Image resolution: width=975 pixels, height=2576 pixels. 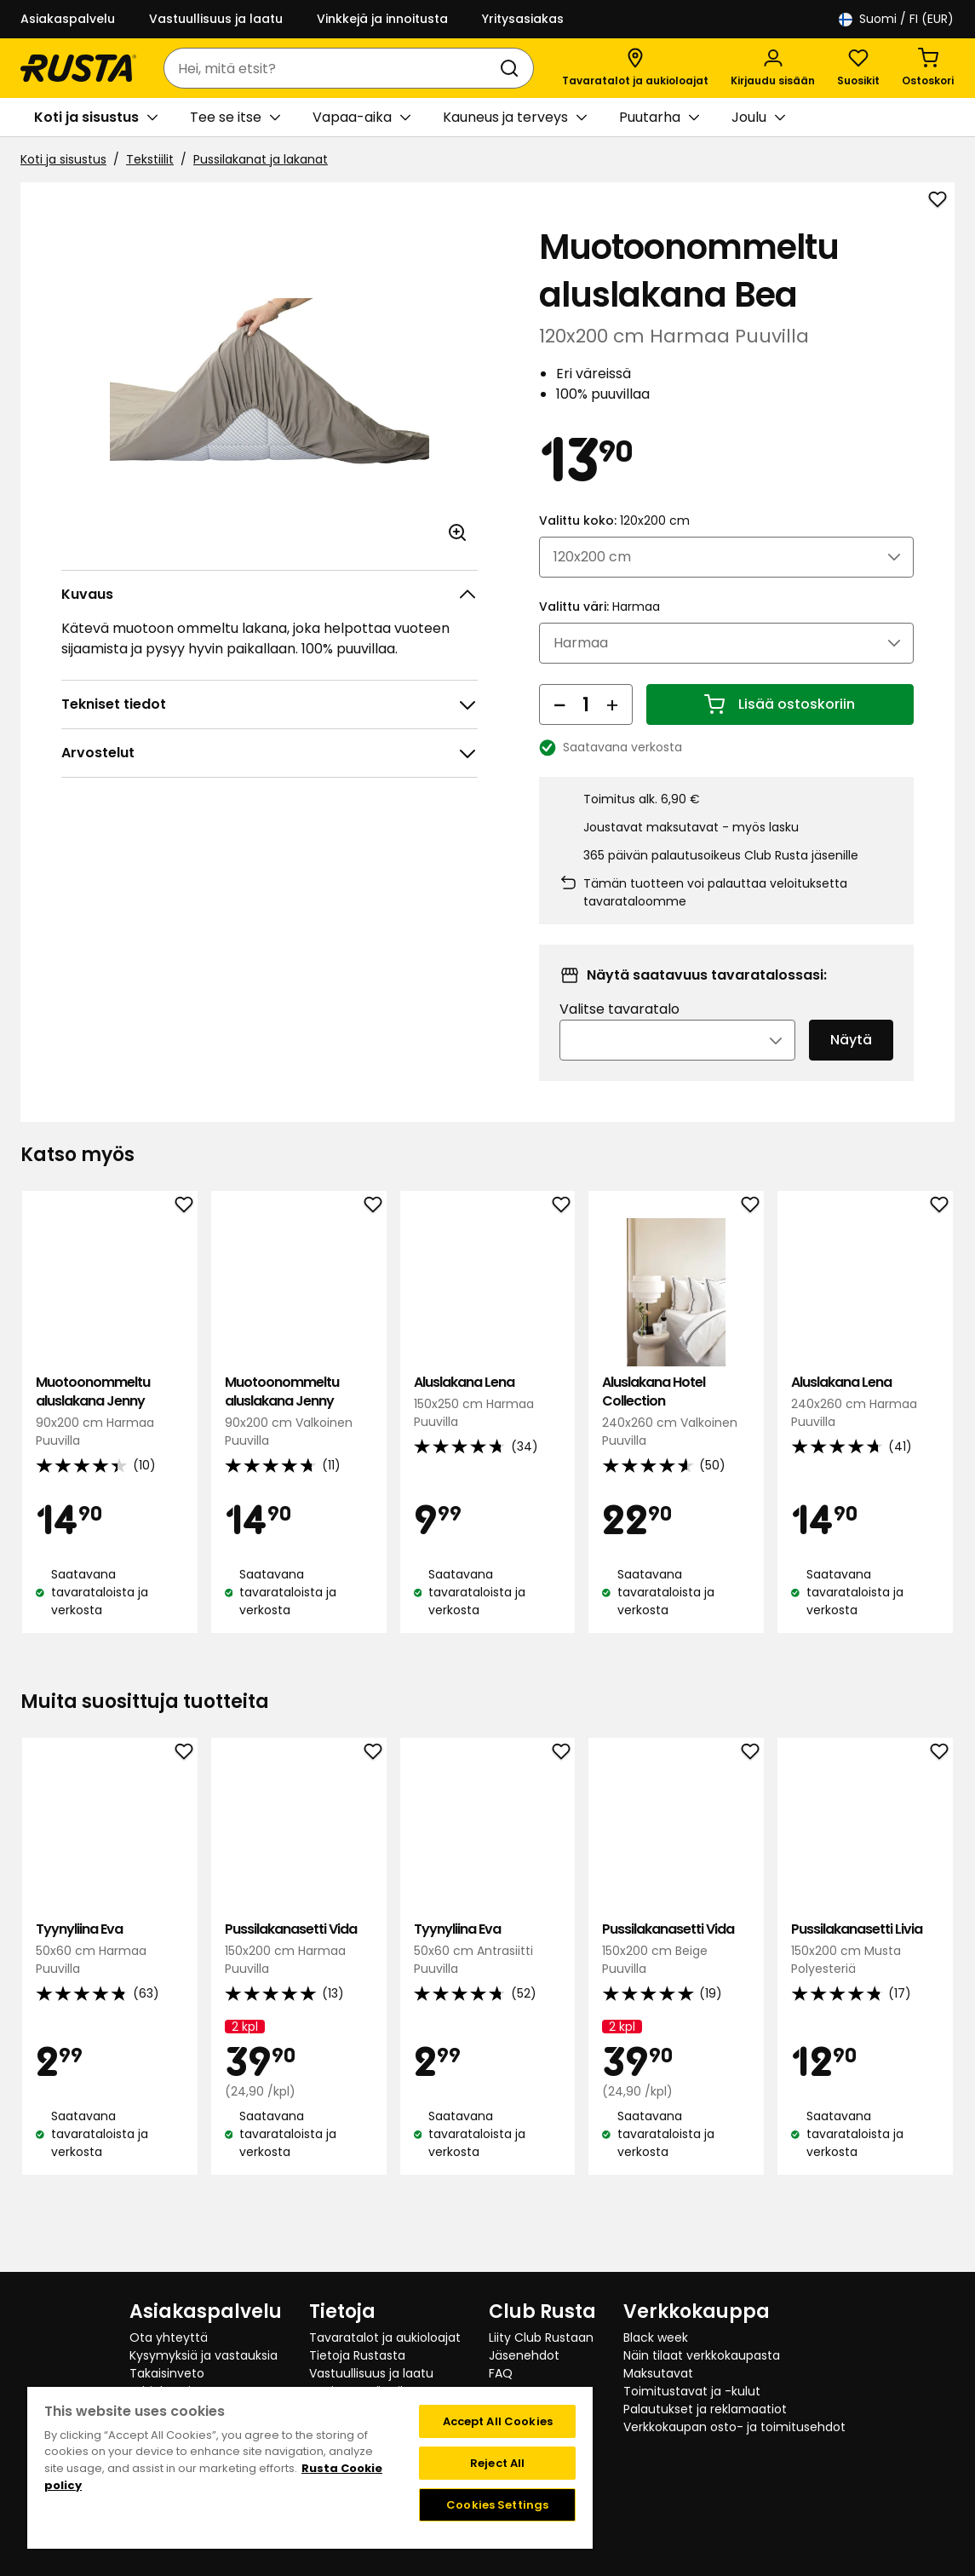 I want to click on Joulu [button], so click(x=758, y=117).